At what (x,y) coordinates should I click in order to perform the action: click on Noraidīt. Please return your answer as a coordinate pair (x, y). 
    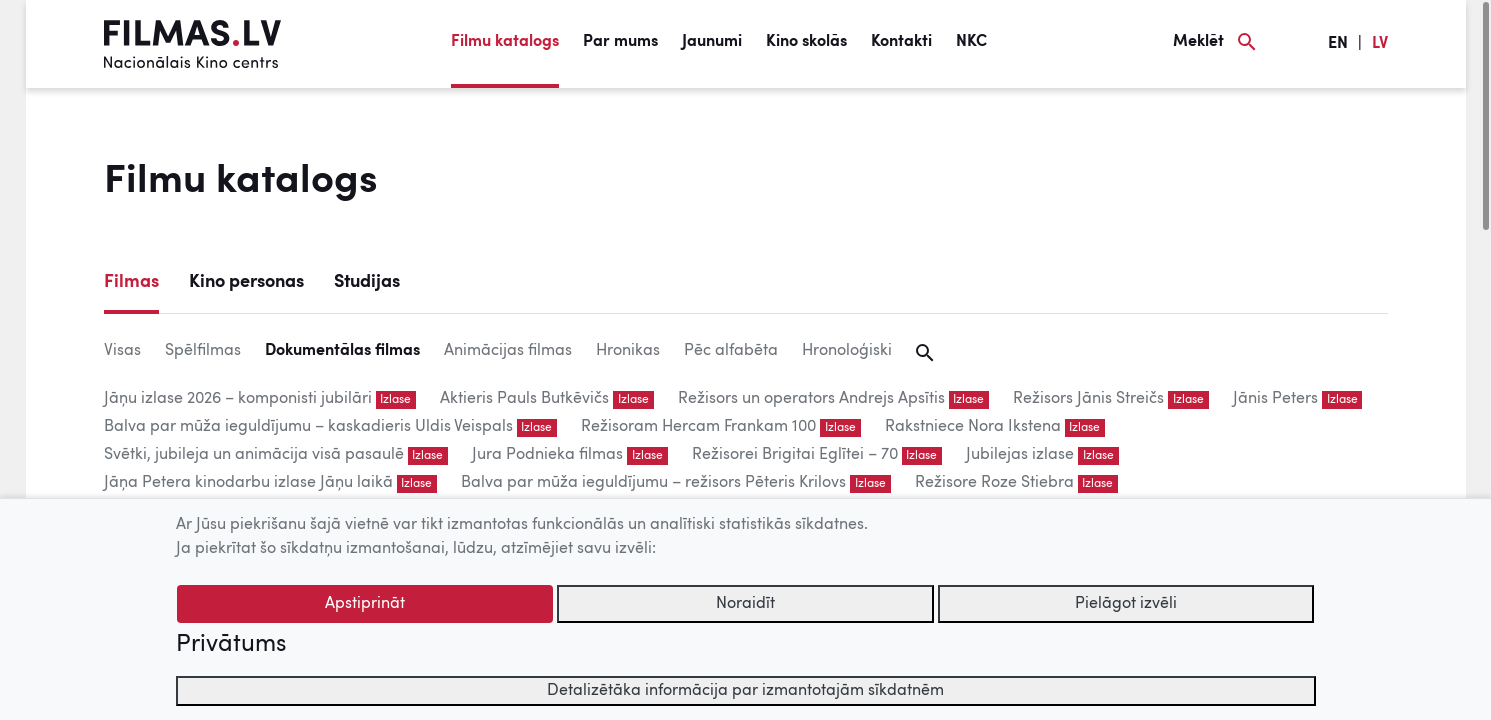
    Looking at the image, I should click on (745, 604).